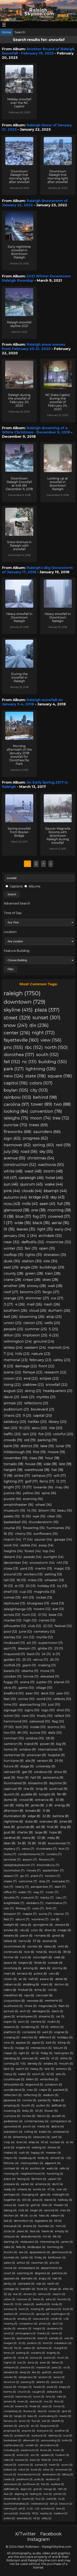  What do you see at coordinates (26, 1935) in the screenshot?
I see `piece (6)` at bounding box center [26, 1935].